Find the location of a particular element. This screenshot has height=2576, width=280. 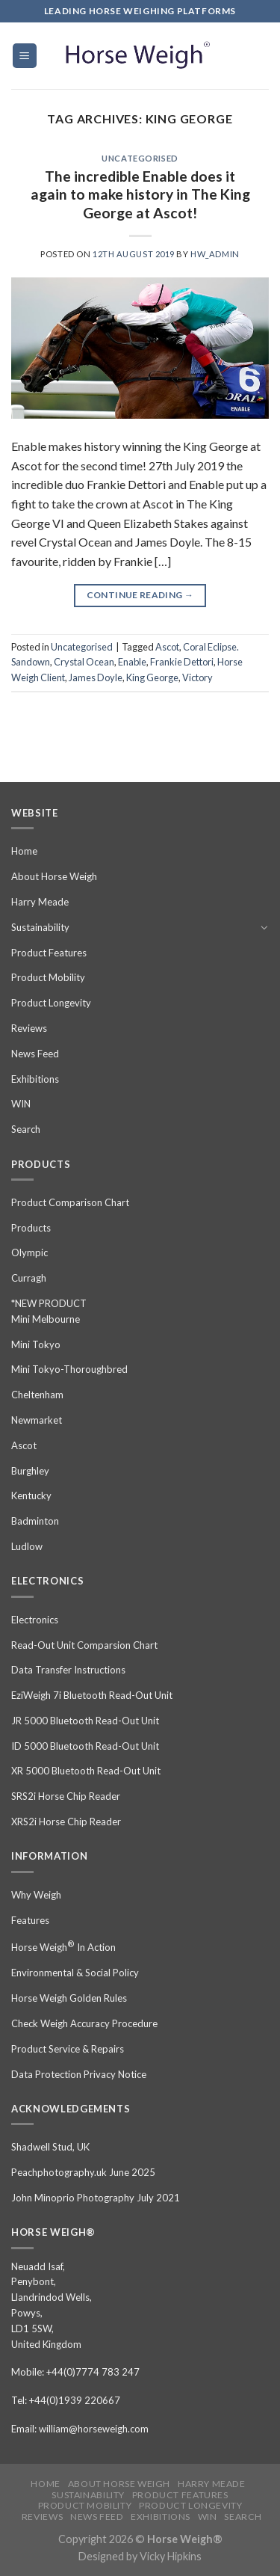

Data Protection Privacy Notice is located at coordinates (78, 2074).